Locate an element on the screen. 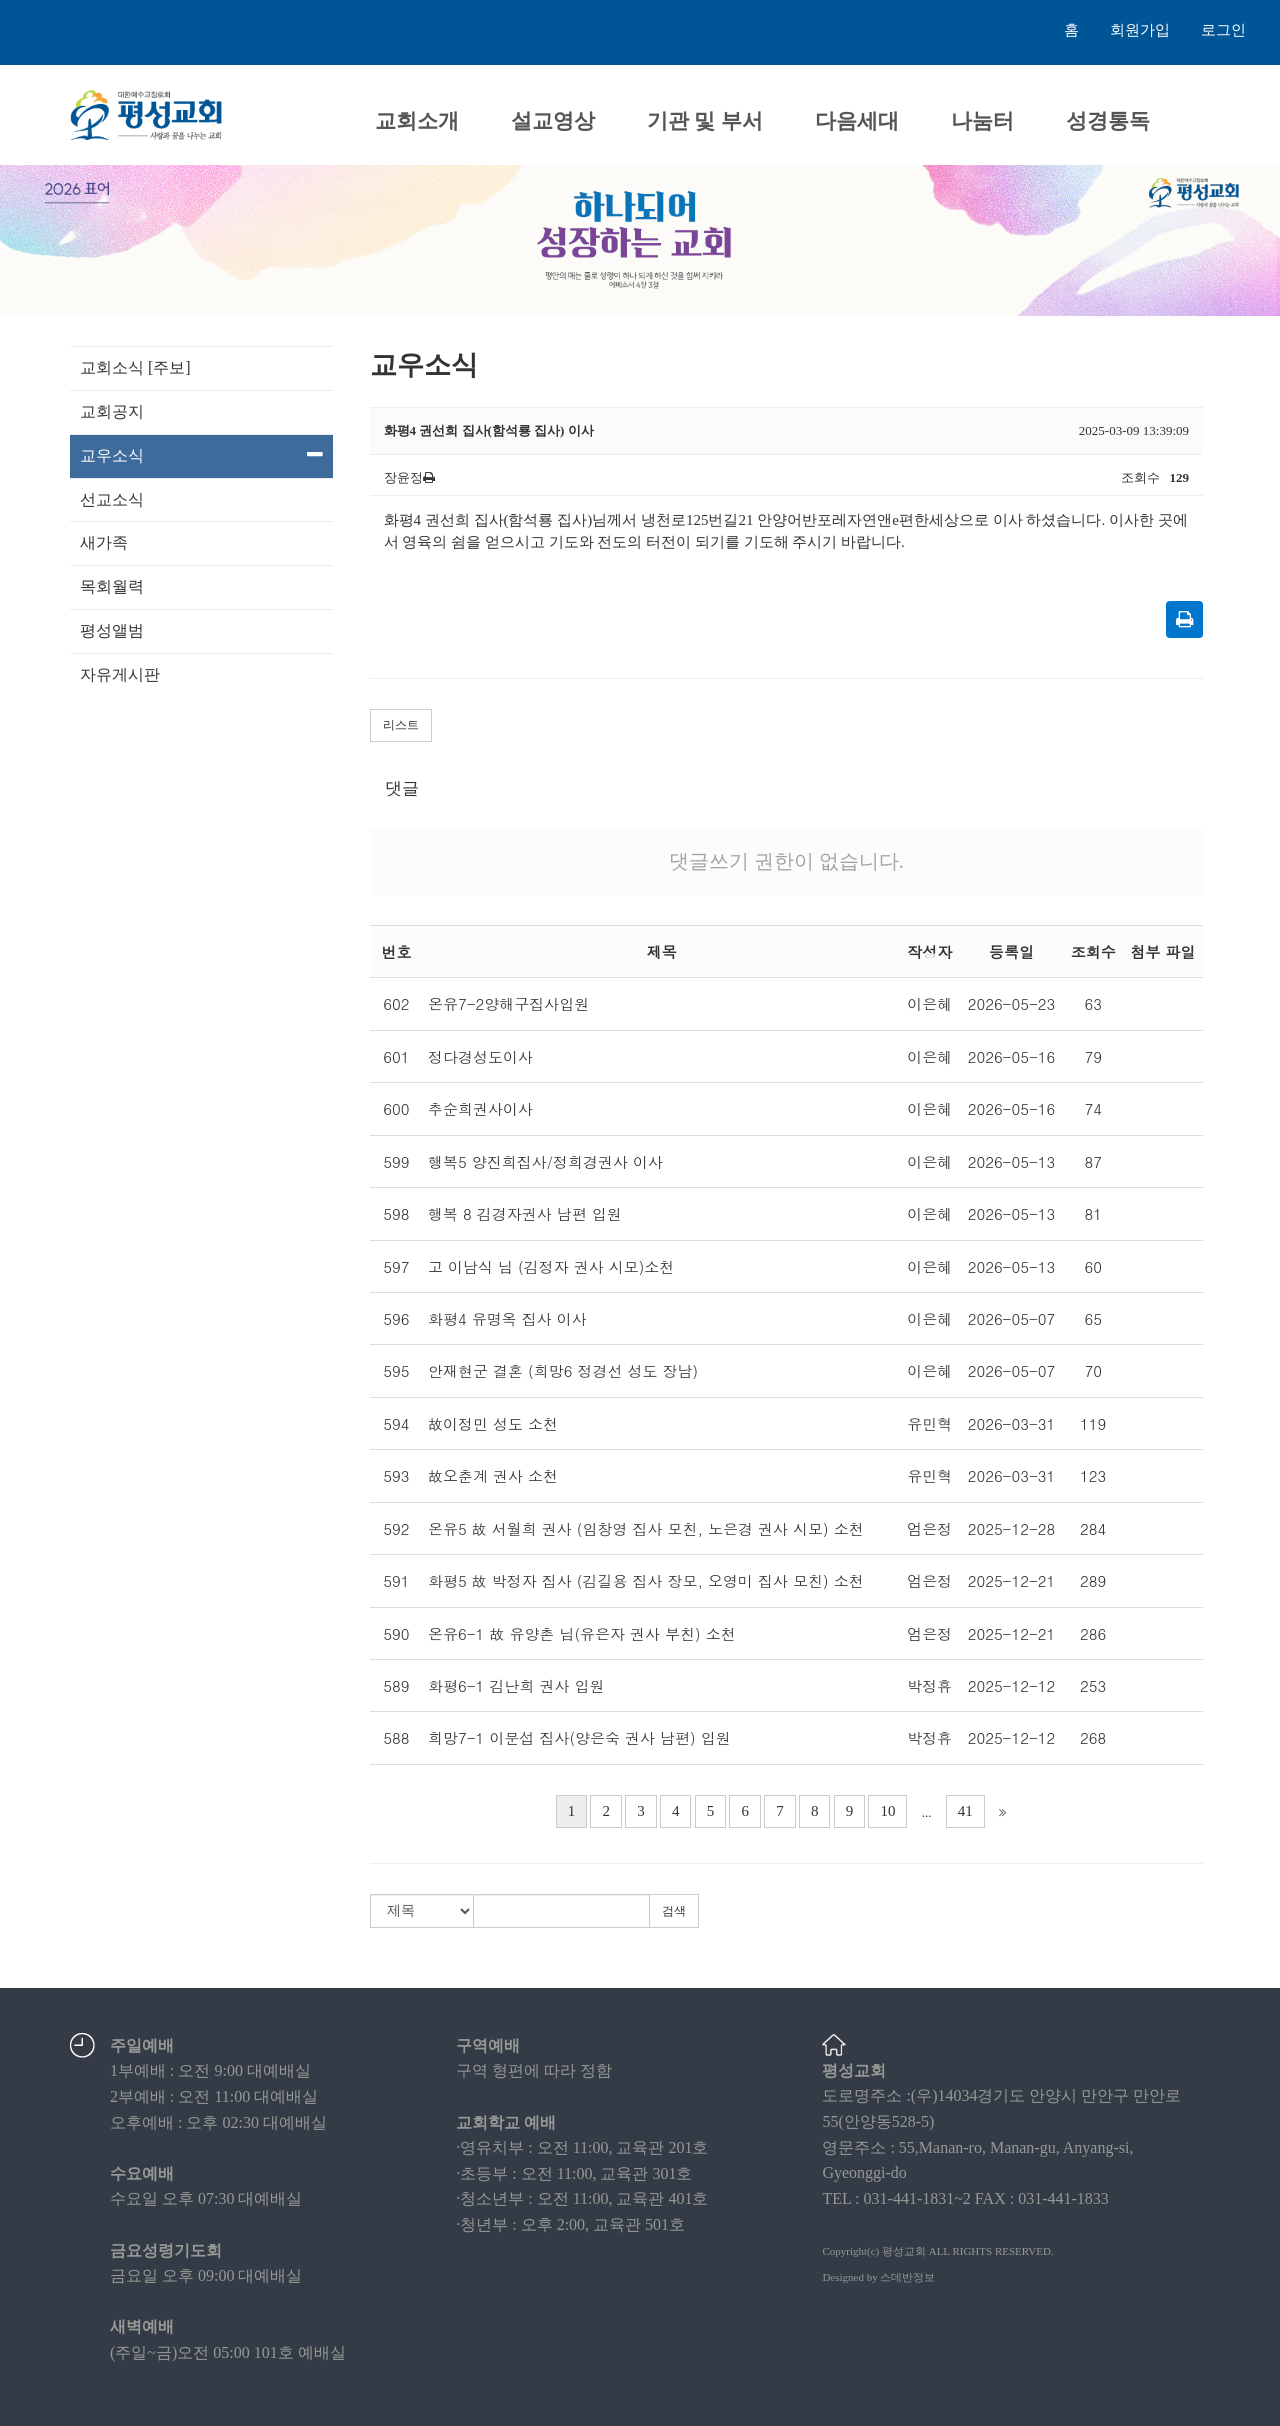 This screenshot has width=1280, height=2426. 평성앨범 is located at coordinates (112, 630).